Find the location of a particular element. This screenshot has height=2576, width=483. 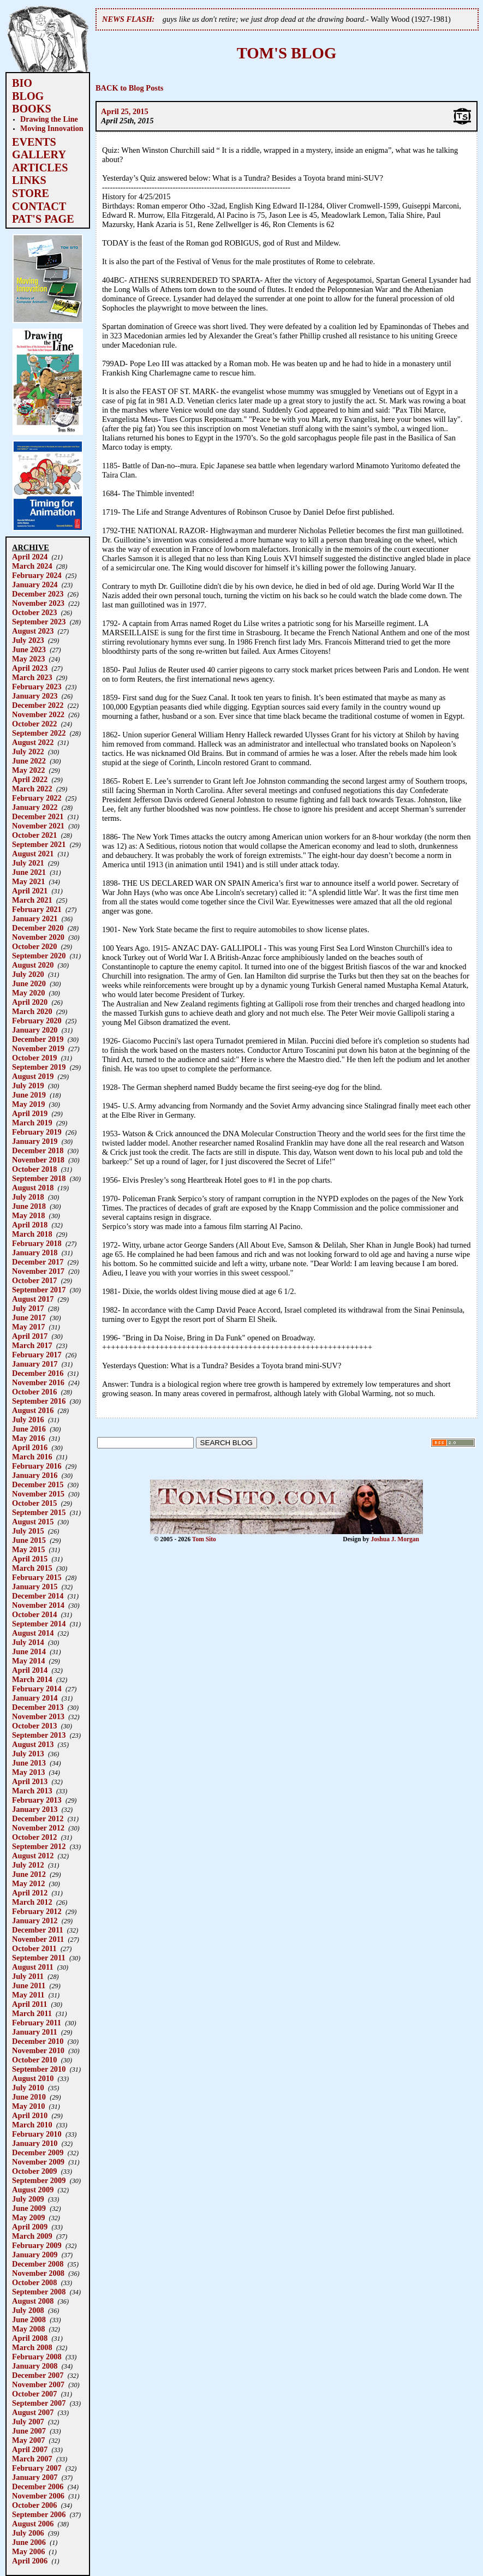

July 2021 is located at coordinates (28, 862).